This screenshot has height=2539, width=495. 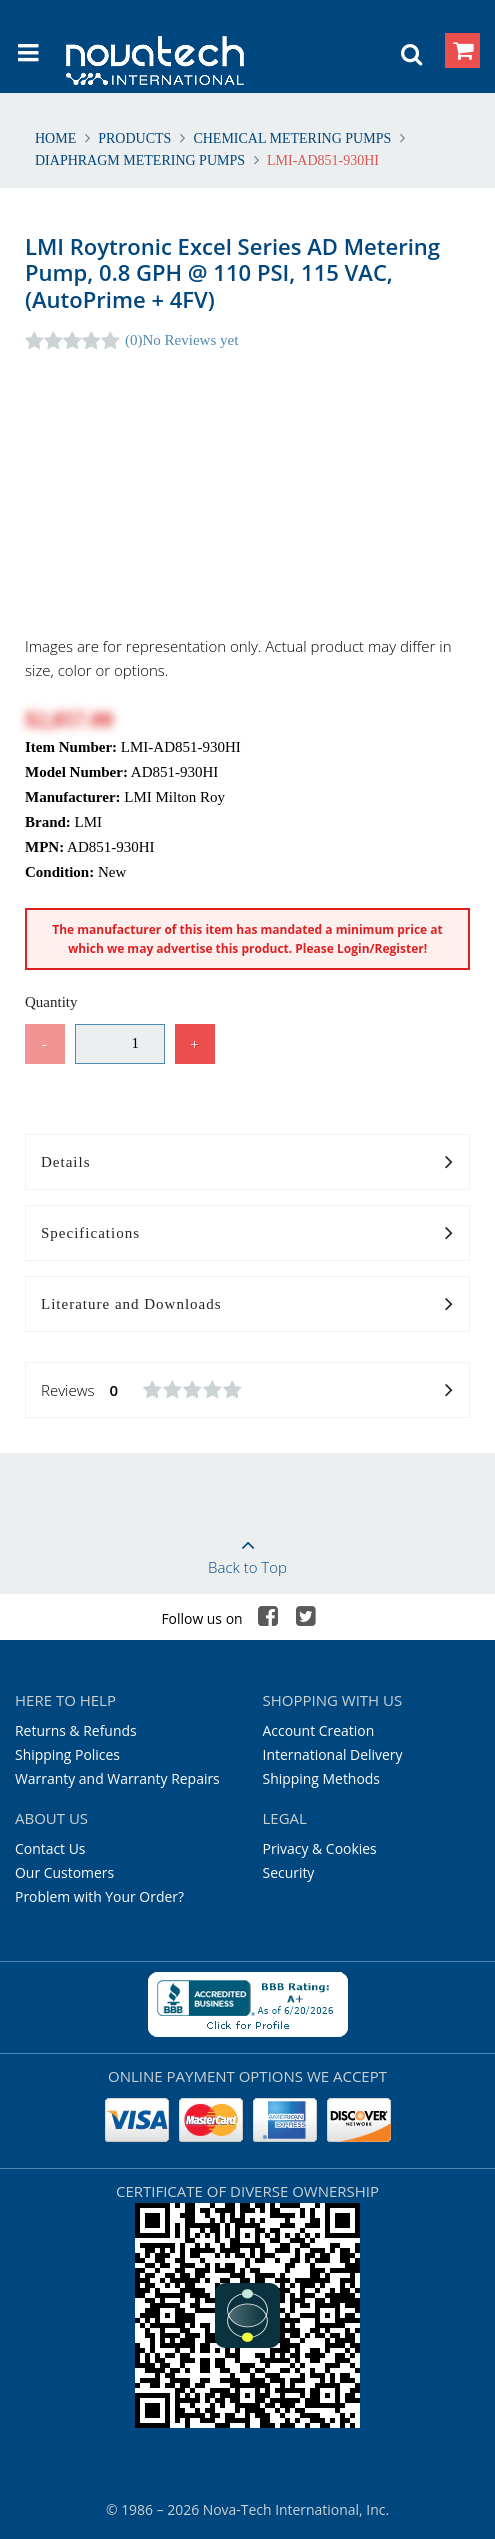 I want to click on Quantity, so click(x=51, y=1002).